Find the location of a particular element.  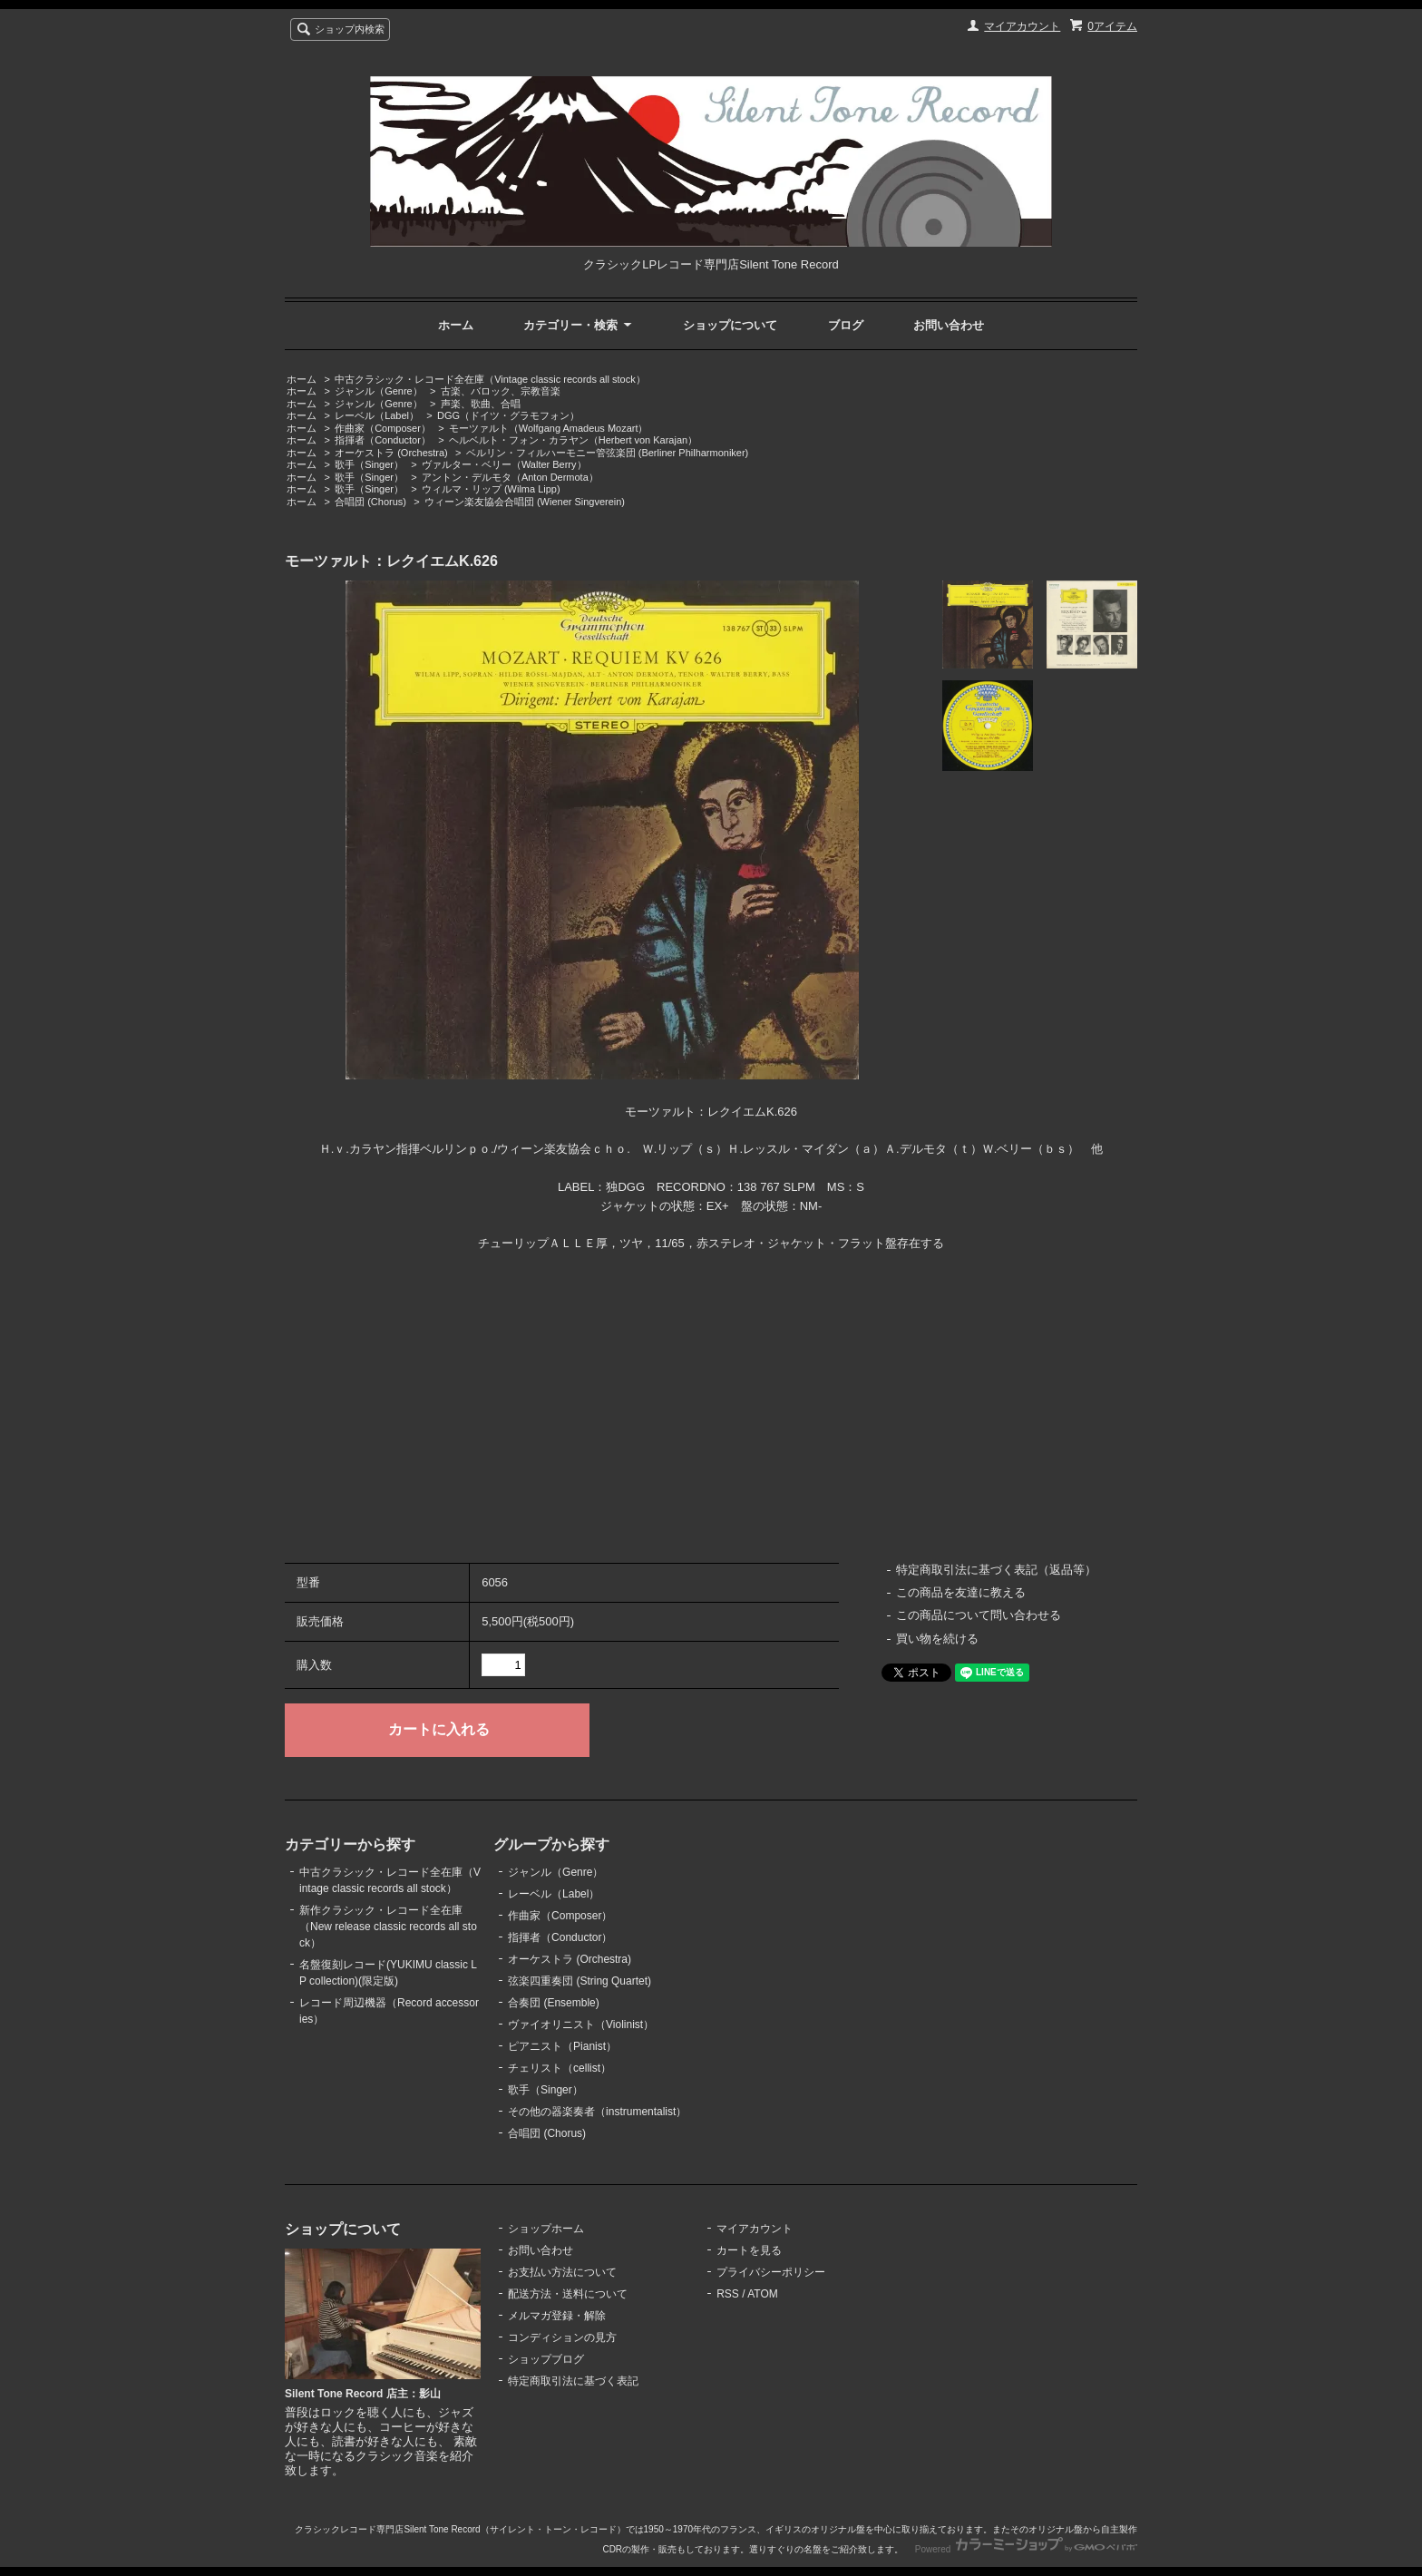

チェリスト（cellist） is located at coordinates (559, 2068).